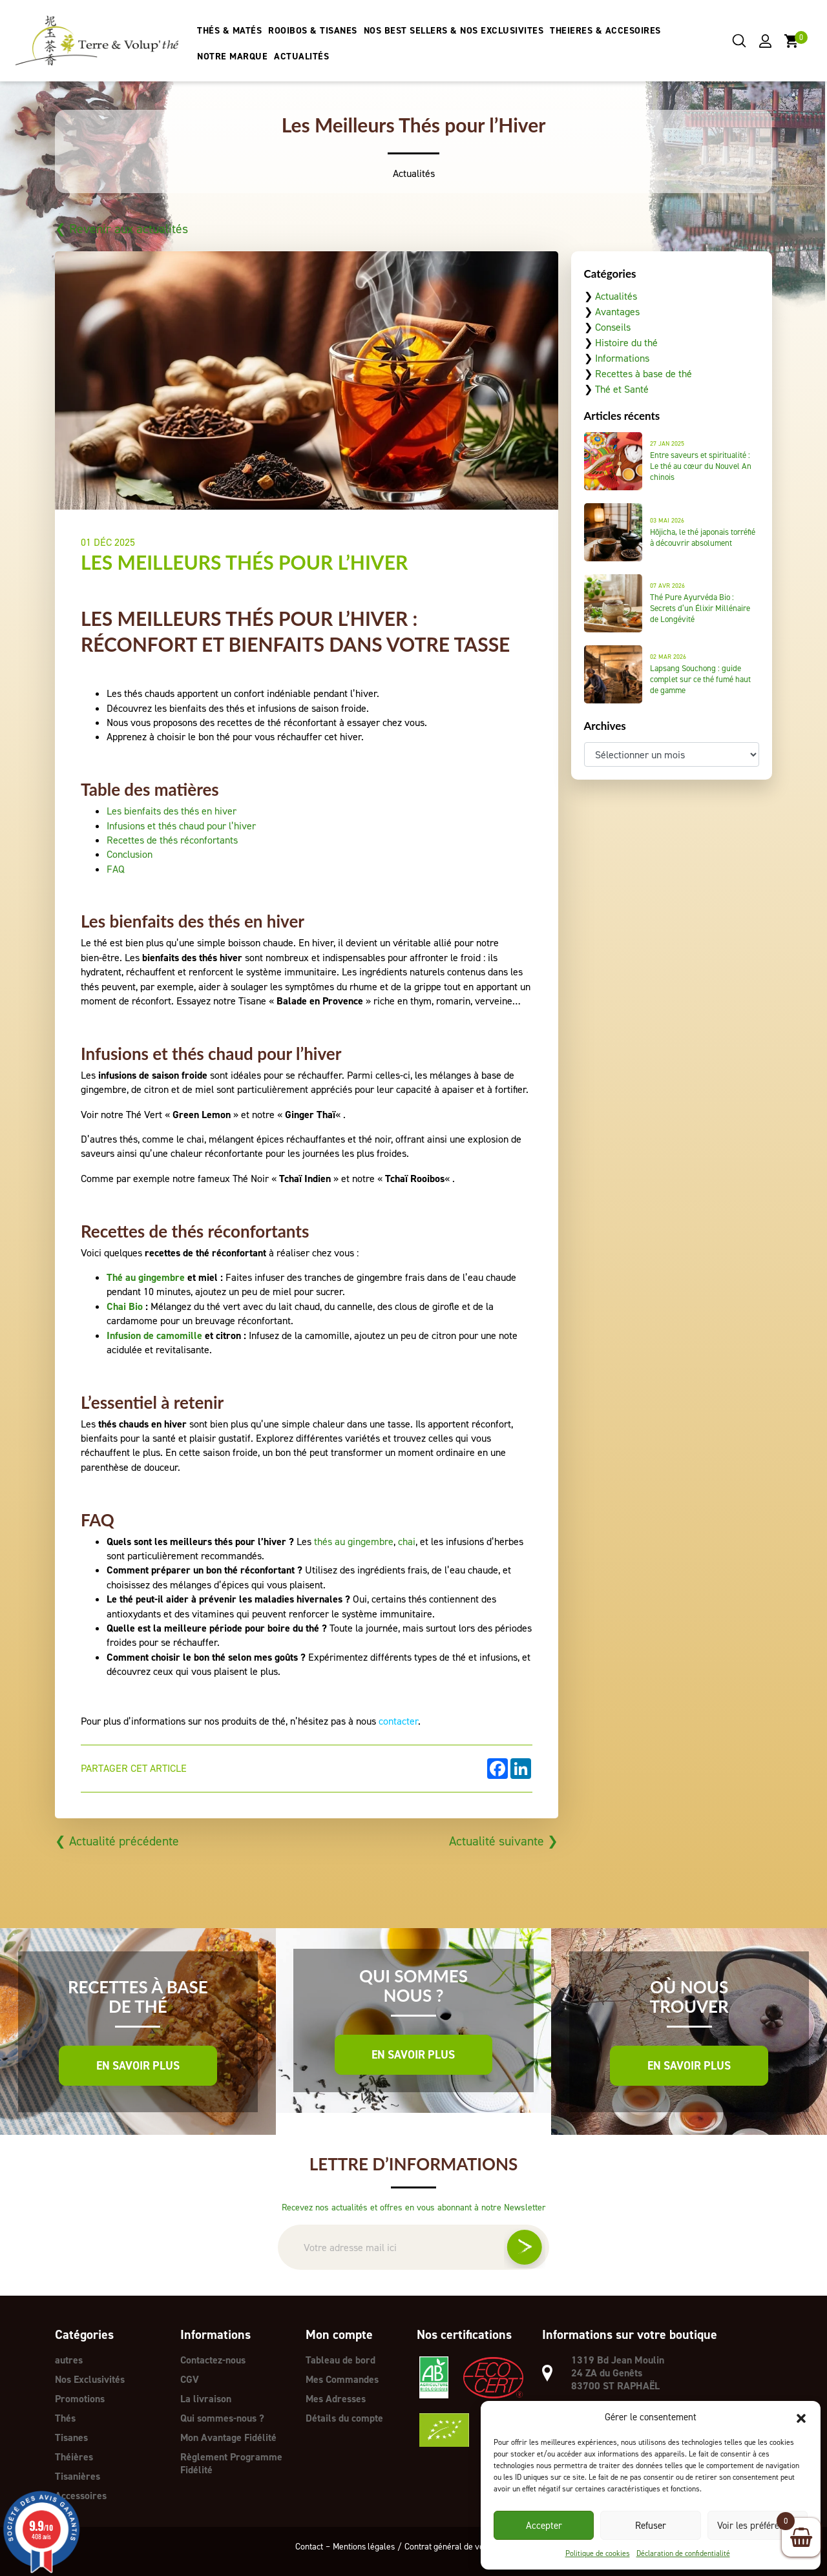 The height and width of the screenshot is (2576, 827). Describe the element at coordinates (336, 2398) in the screenshot. I see `Mes Adresses` at that location.